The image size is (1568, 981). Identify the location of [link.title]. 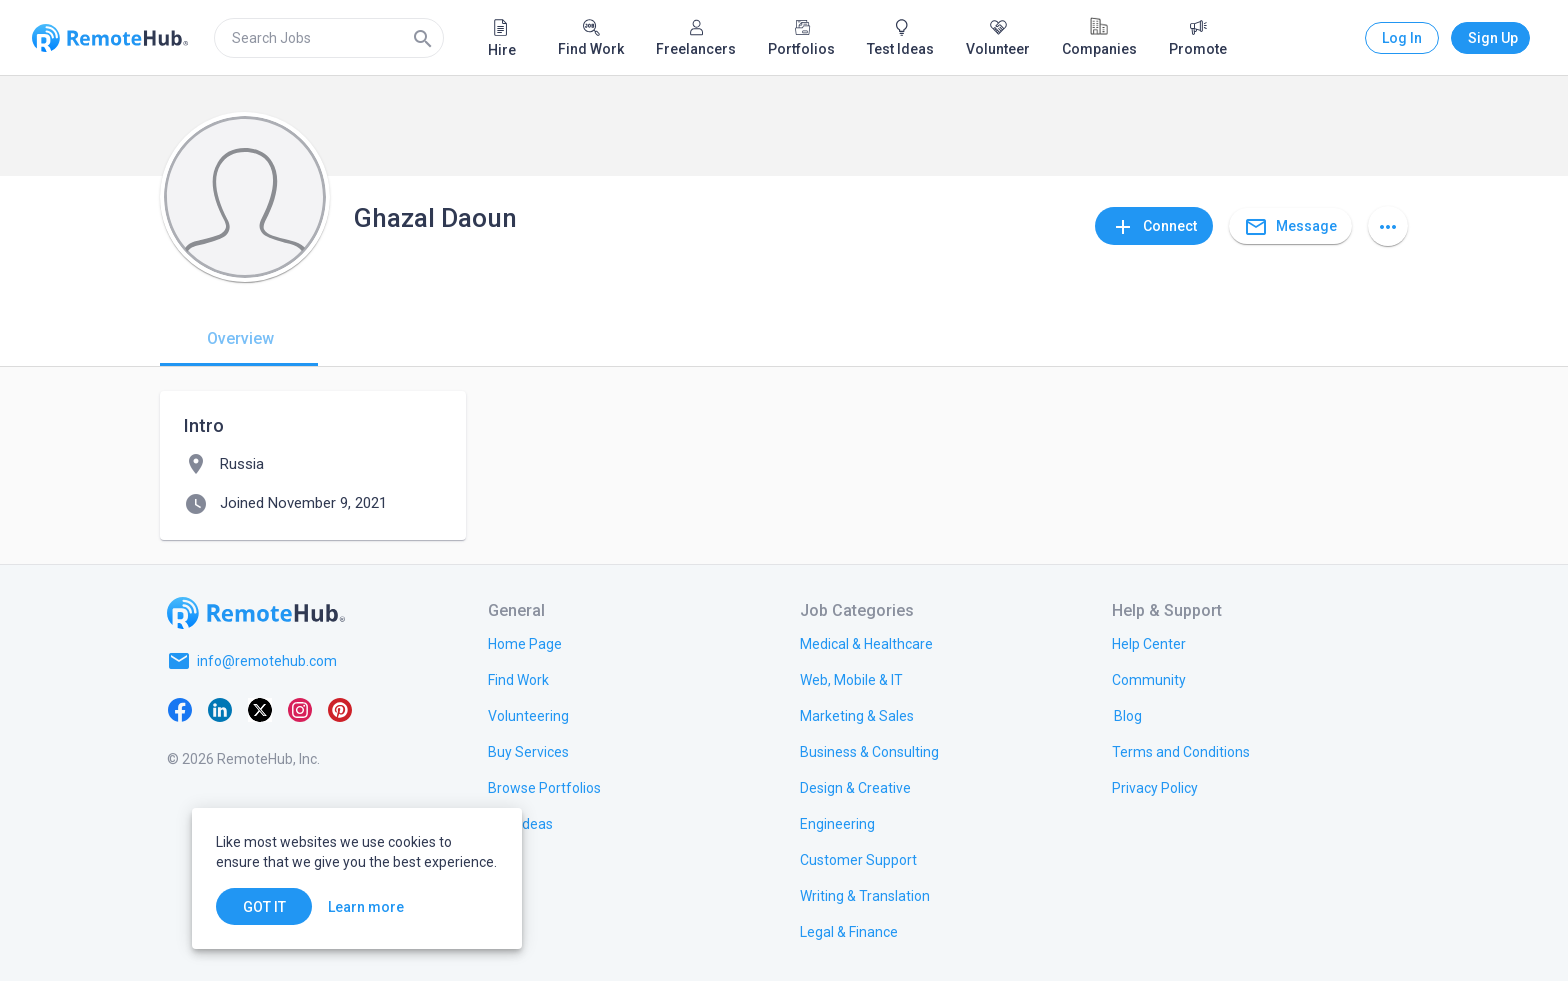
(525, 643).